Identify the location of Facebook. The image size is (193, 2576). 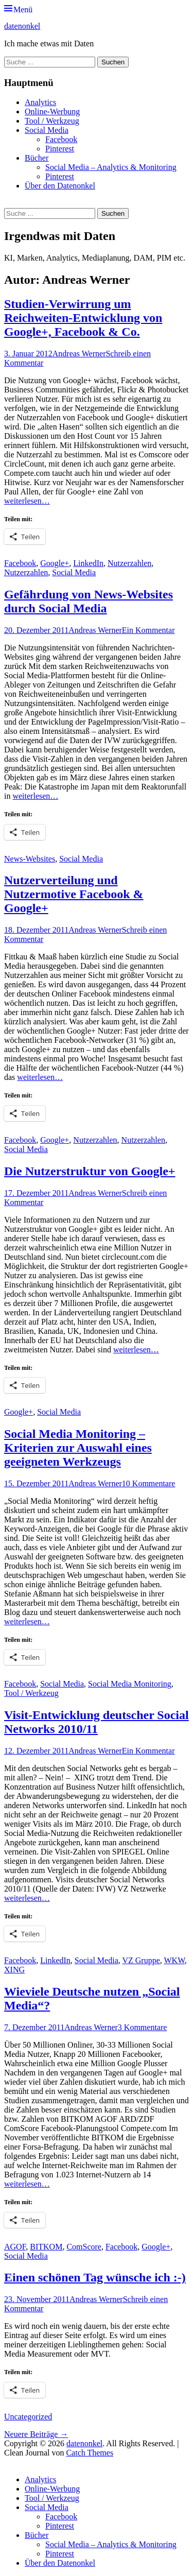
(61, 139).